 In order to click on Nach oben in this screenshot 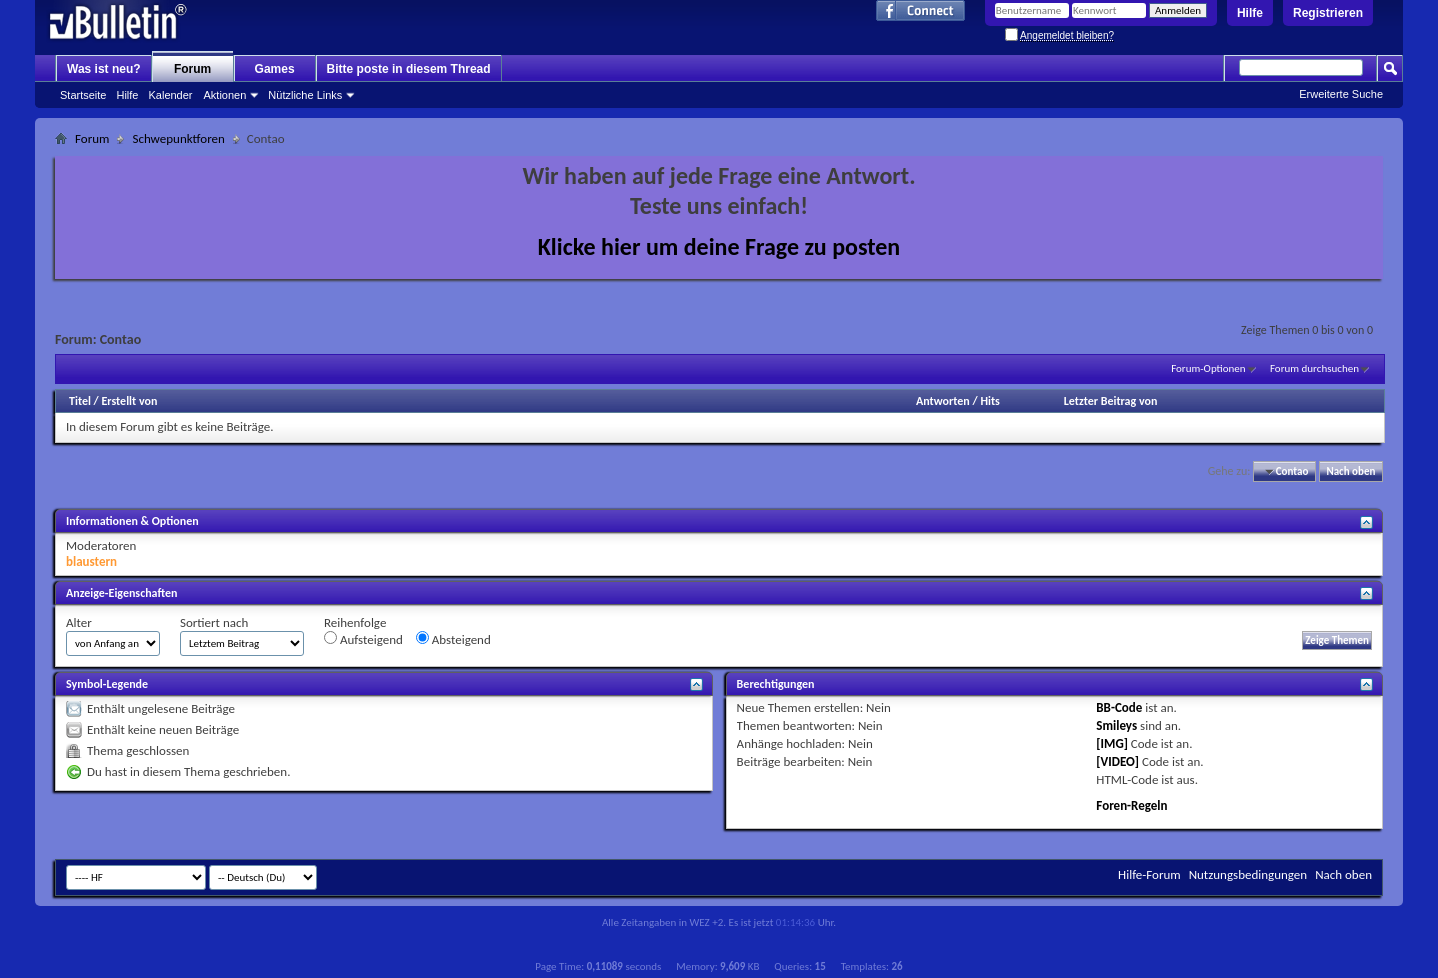, I will do `click(1350, 471)`.